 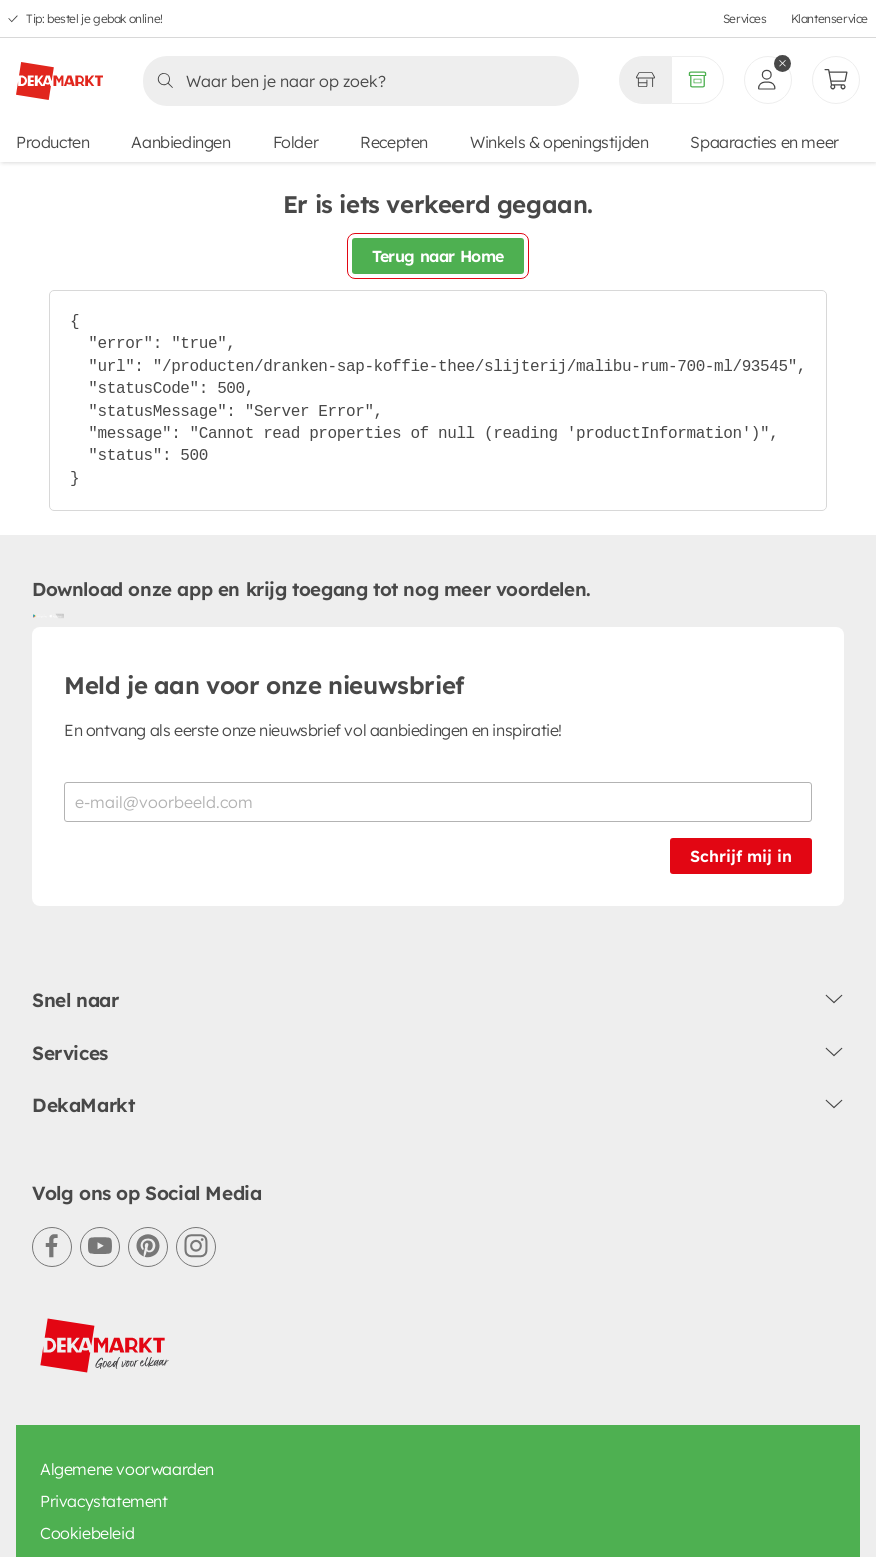 I want to click on Meld je aan voor onze nieuwsbrief, so click(x=264, y=685).